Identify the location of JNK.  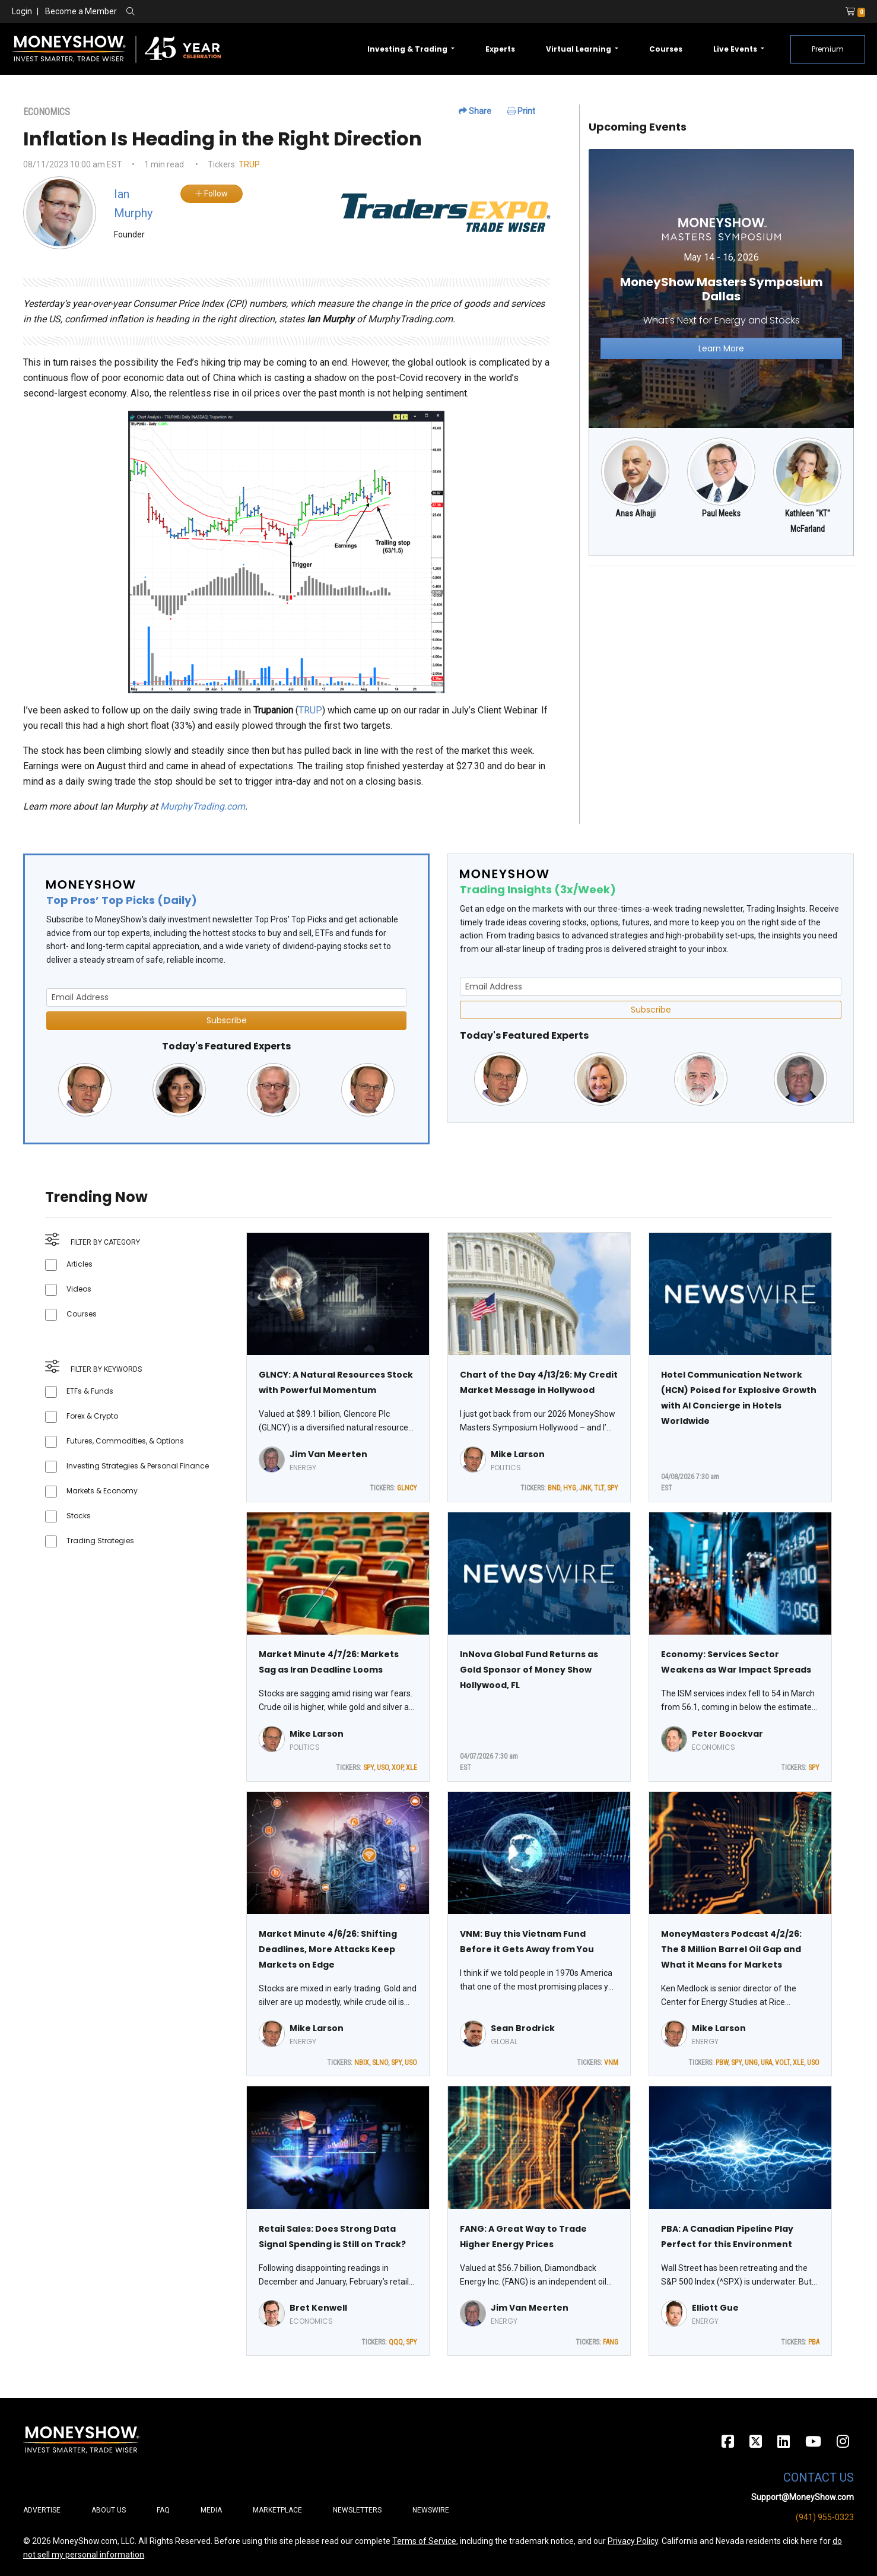
(585, 1488).